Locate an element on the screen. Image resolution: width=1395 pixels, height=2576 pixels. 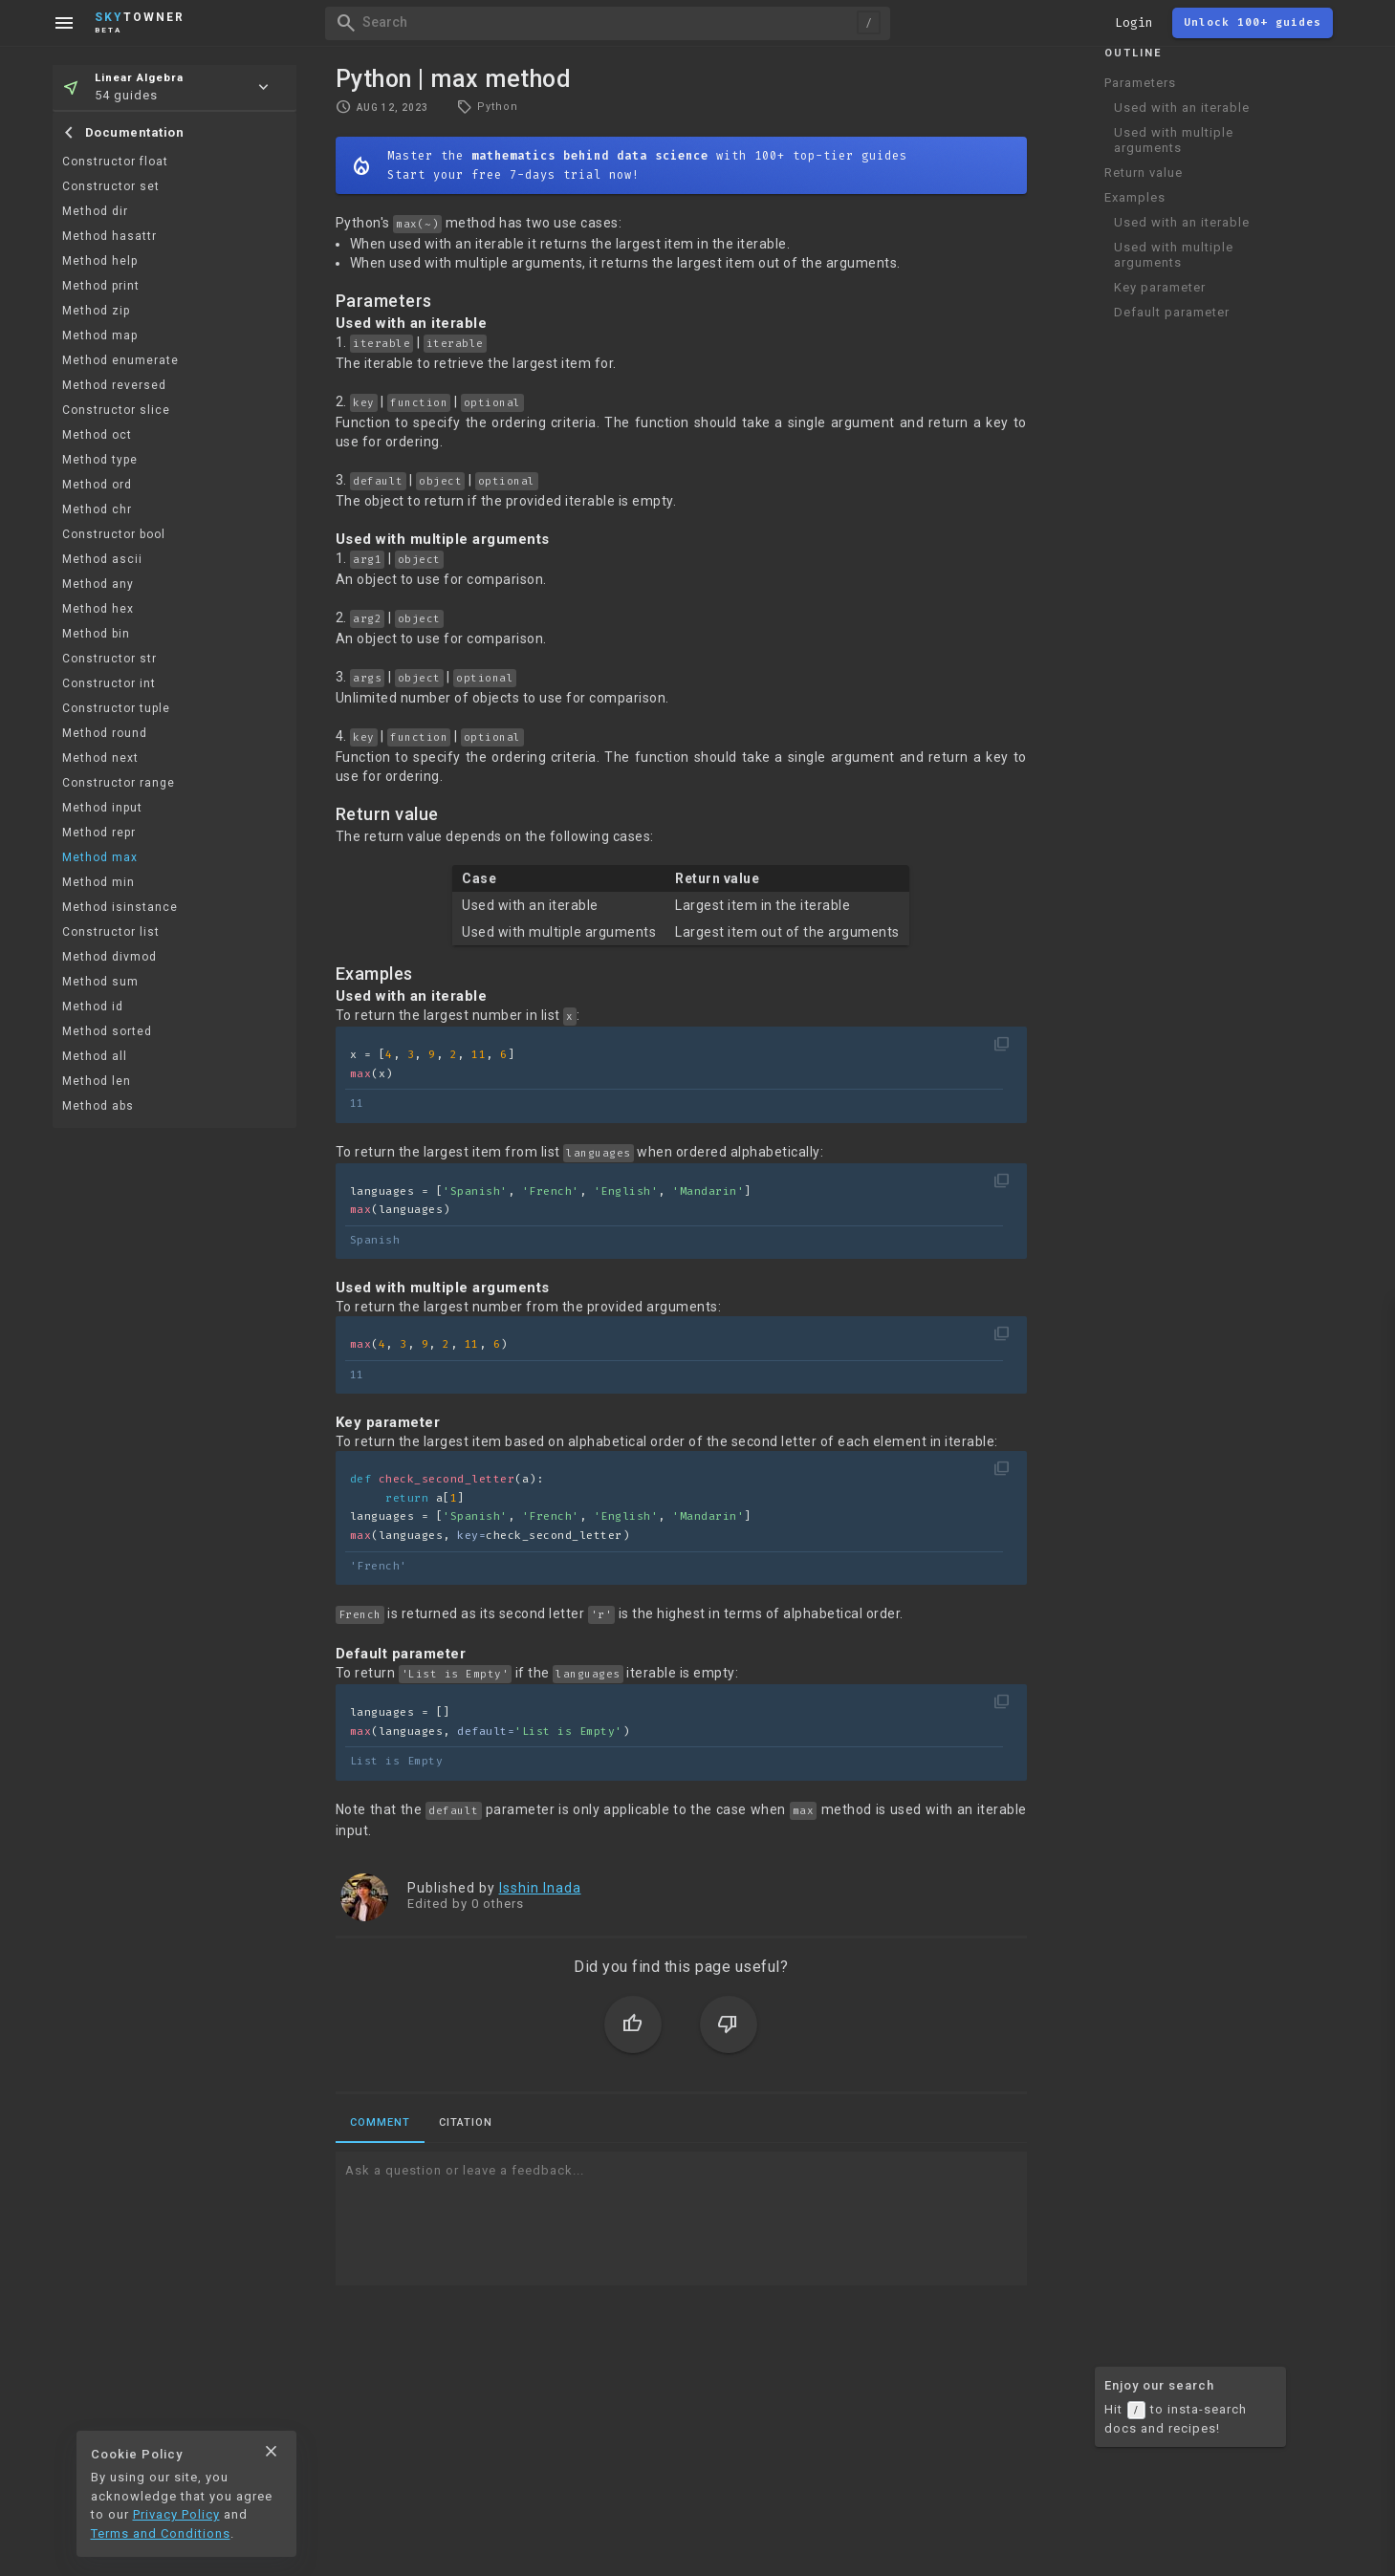
Constructor tuple is located at coordinates (116, 708).